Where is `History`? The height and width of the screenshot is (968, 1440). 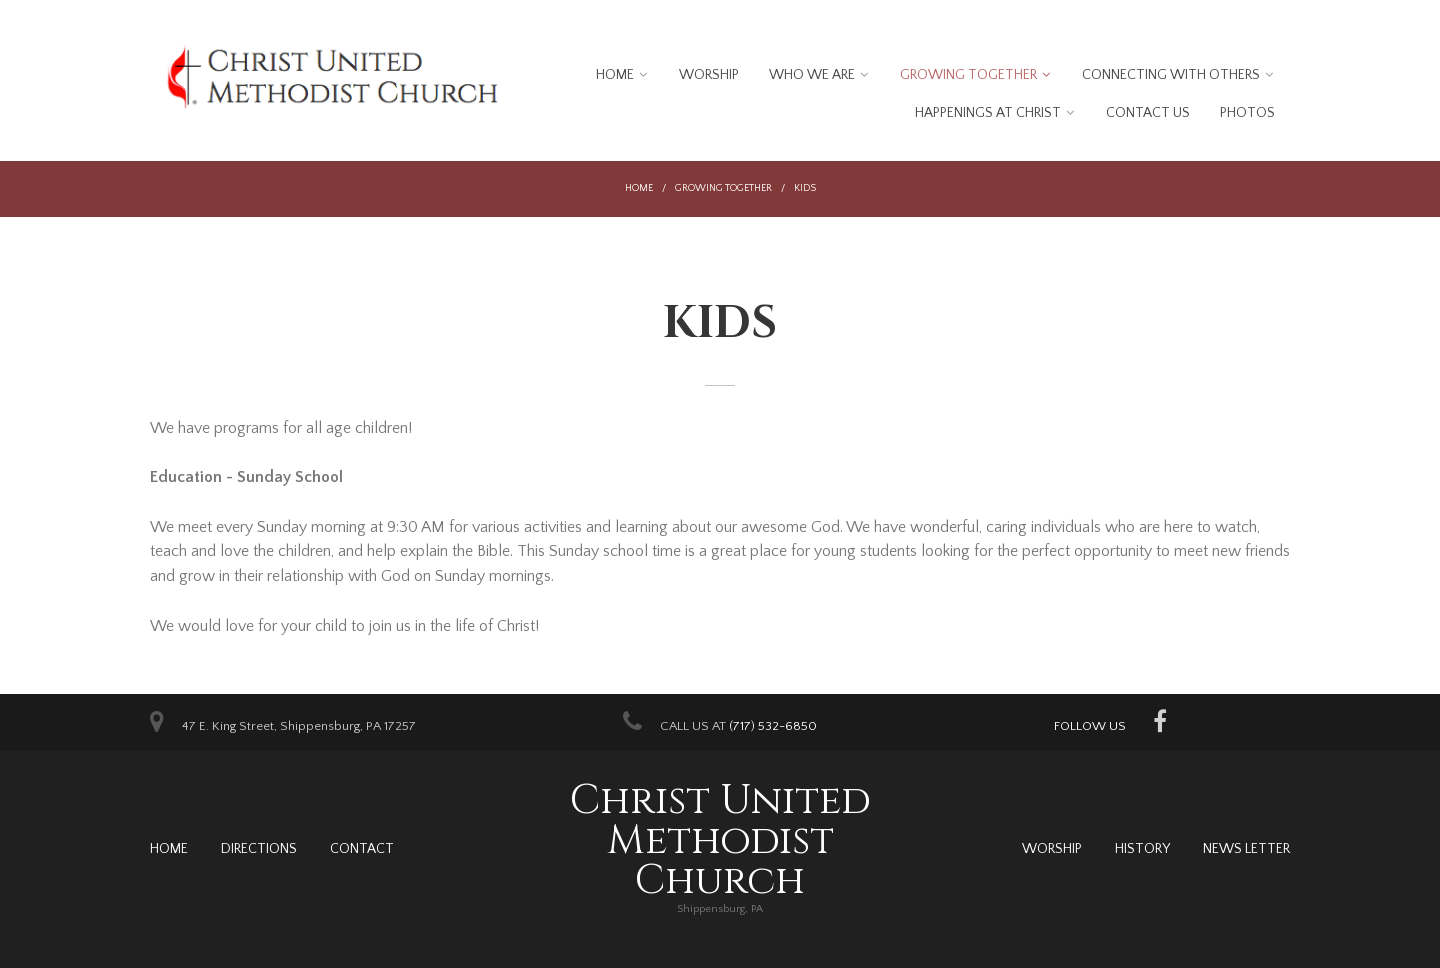 History is located at coordinates (1142, 849).